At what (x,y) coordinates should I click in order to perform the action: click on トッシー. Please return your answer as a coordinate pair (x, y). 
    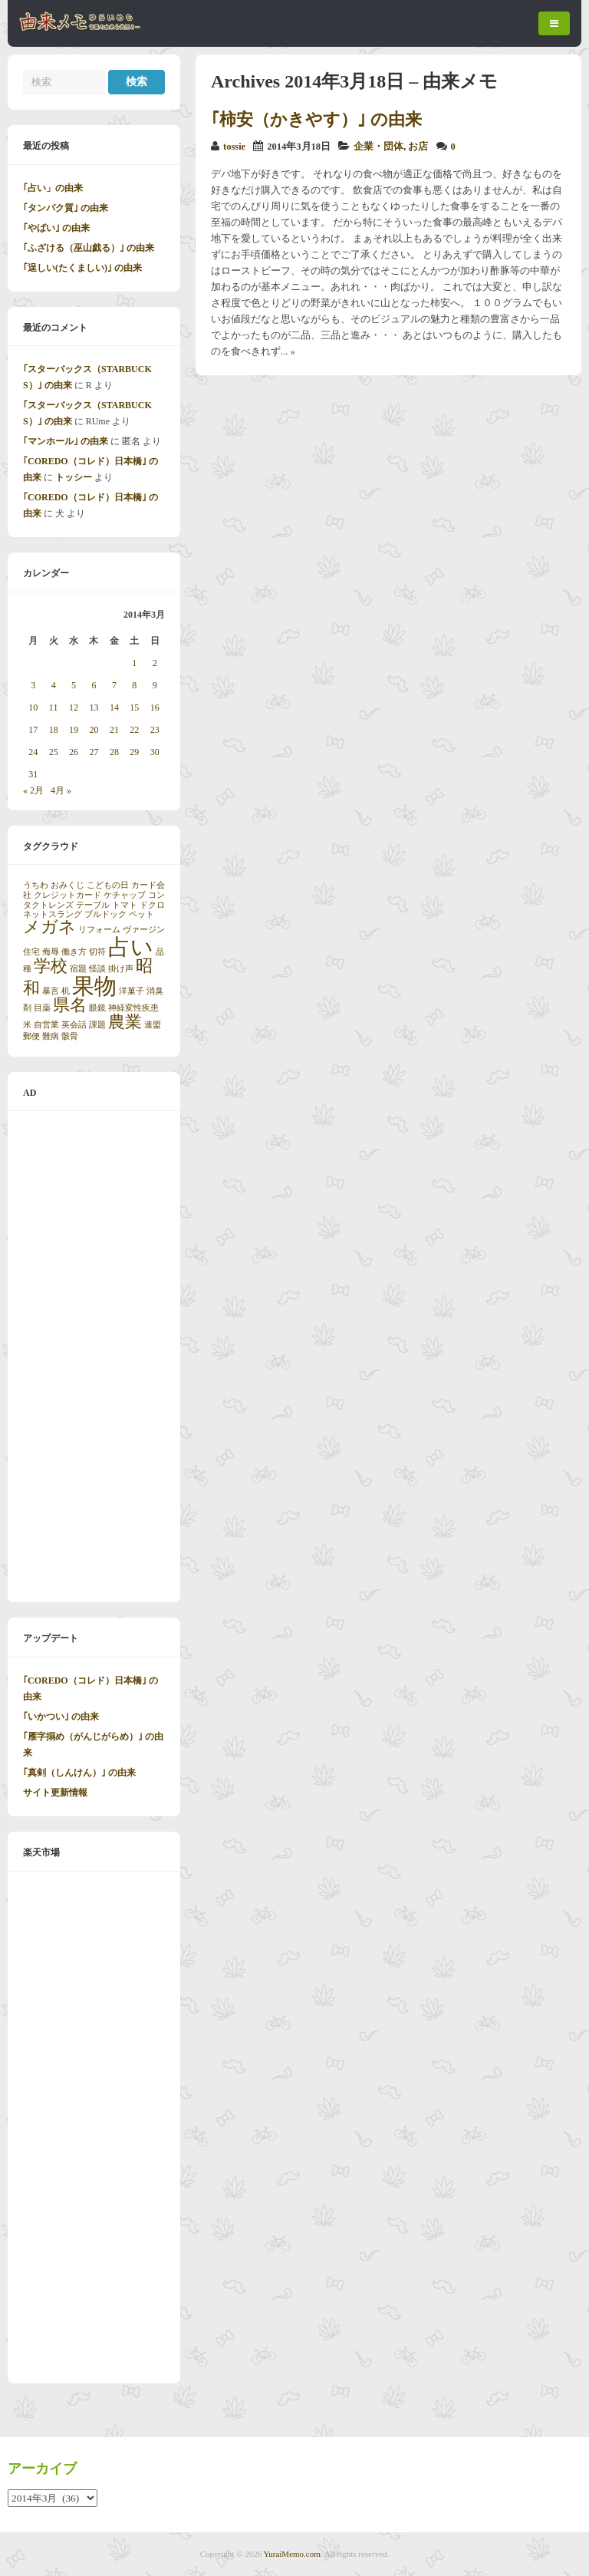
    Looking at the image, I should click on (73, 477).